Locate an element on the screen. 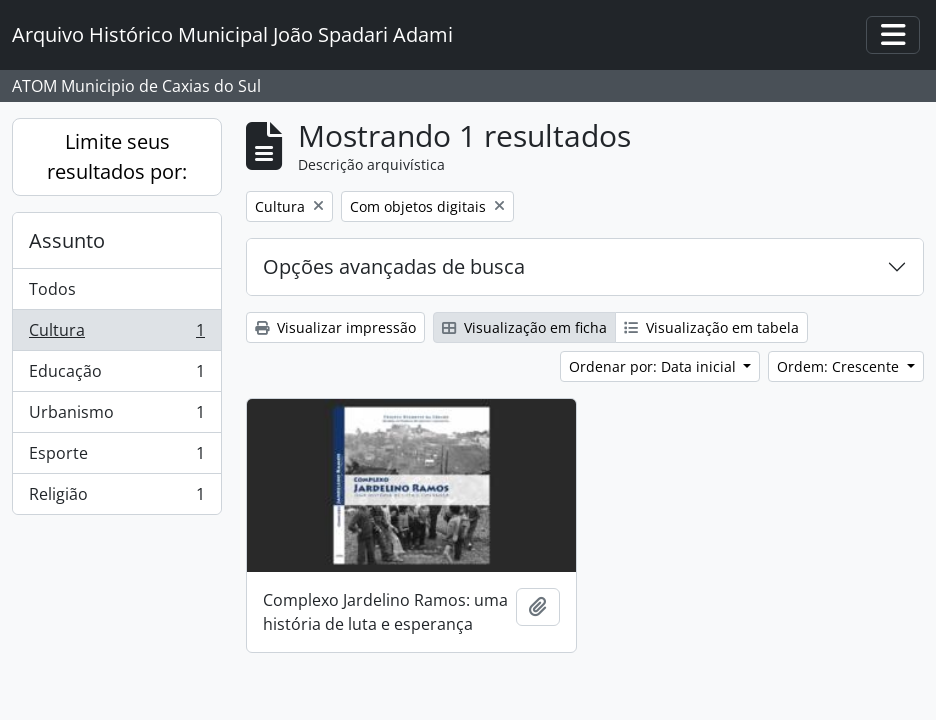 This screenshot has height=720, width=936. Ordem: Crescente is located at coordinates (840, 366).